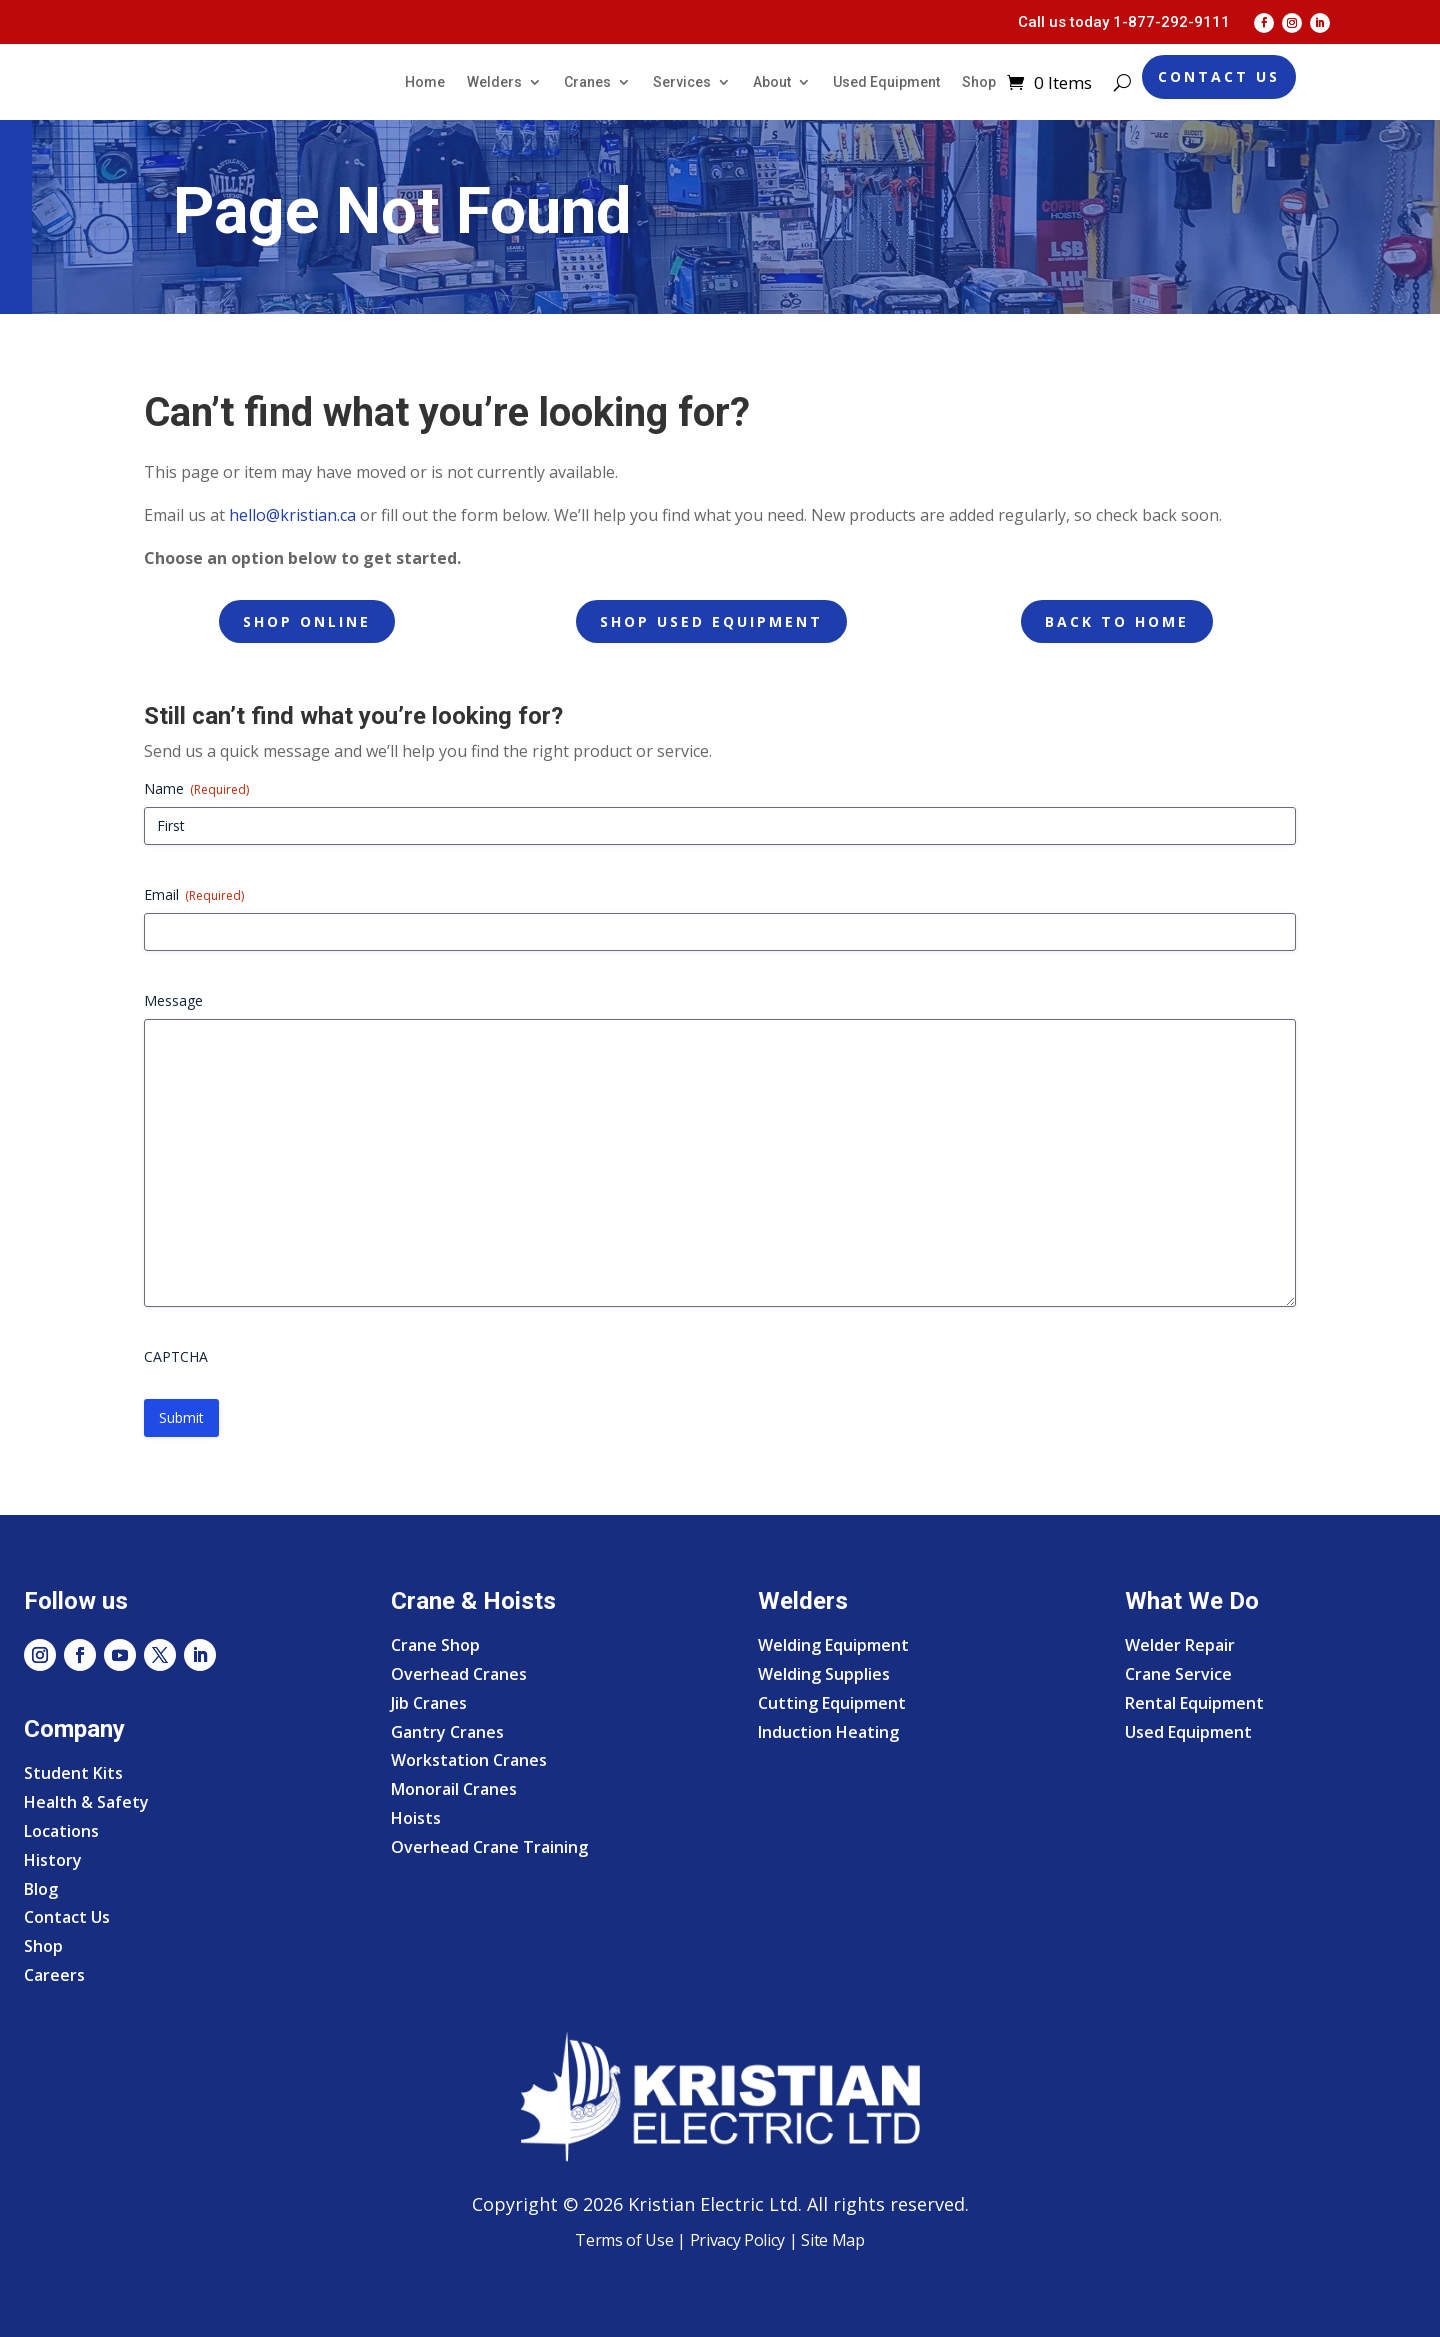 This screenshot has width=1440, height=2337. What do you see at coordinates (494, 82) in the screenshot?
I see `Welders` at bounding box center [494, 82].